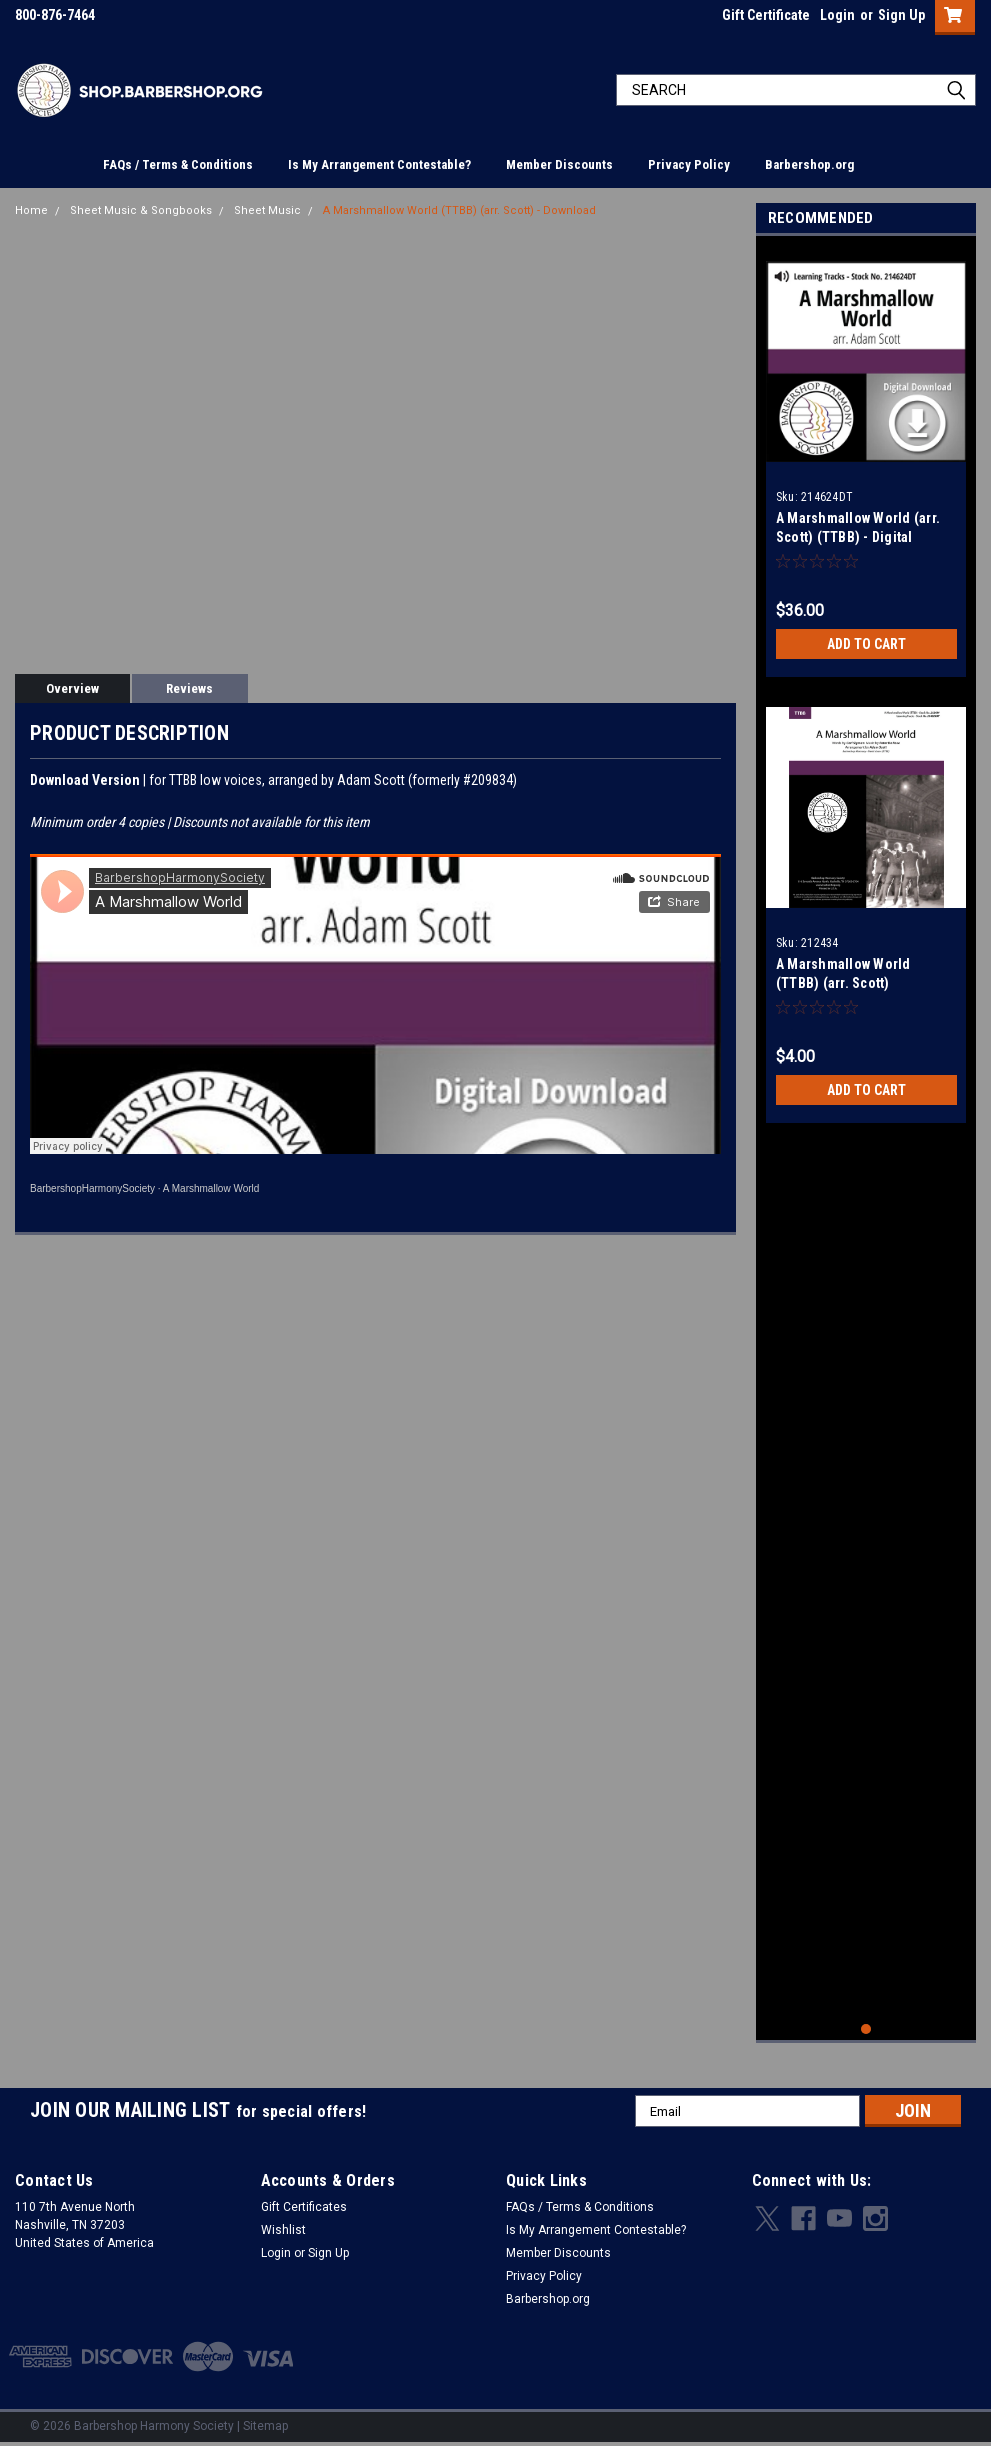 Image resolution: width=991 pixels, height=2446 pixels. Describe the element at coordinates (901, 15) in the screenshot. I see `Sign Up` at that location.